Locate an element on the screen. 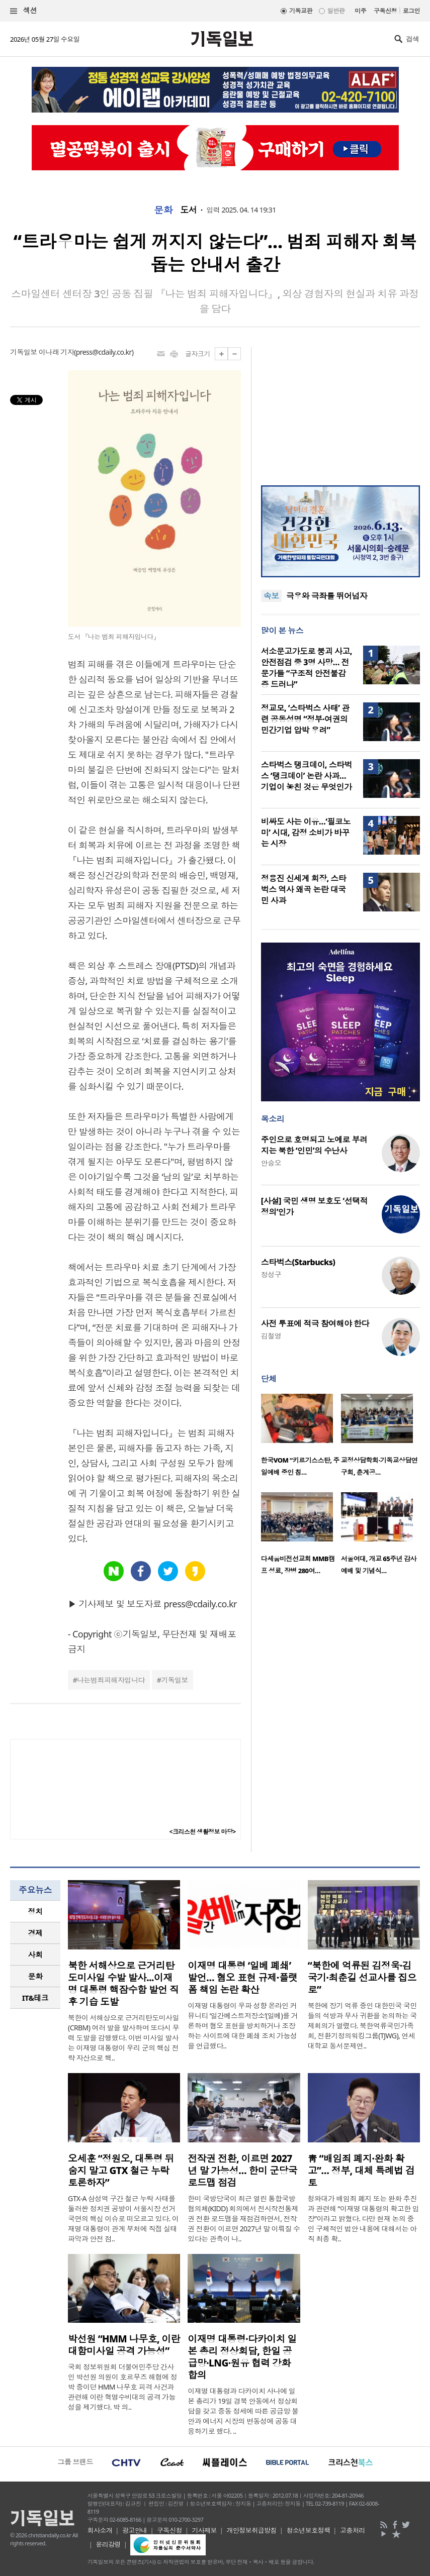 The width and height of the screenshot is (430, 2576). 주인으로 호명되고 노예로 부려지는 북한 ‘인민’의 수난사 is located at coordinates (314, 1145).